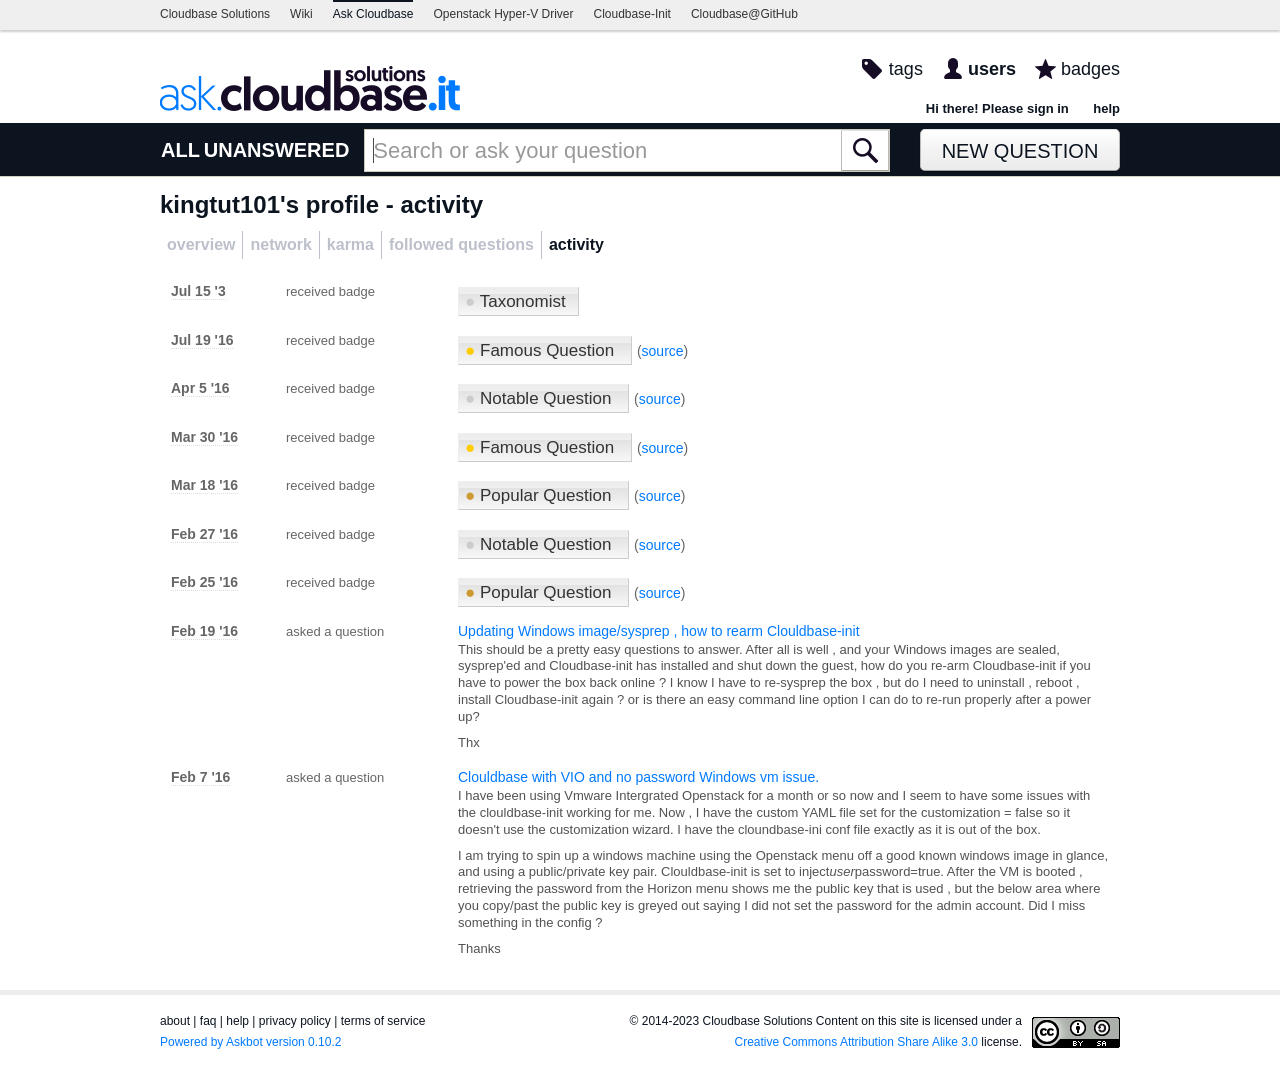 The height and width of the screenshot is (1081, 1280). Describe the element at coordinates (540, 495) in the screenshot. I see `Popular Question` at that location.